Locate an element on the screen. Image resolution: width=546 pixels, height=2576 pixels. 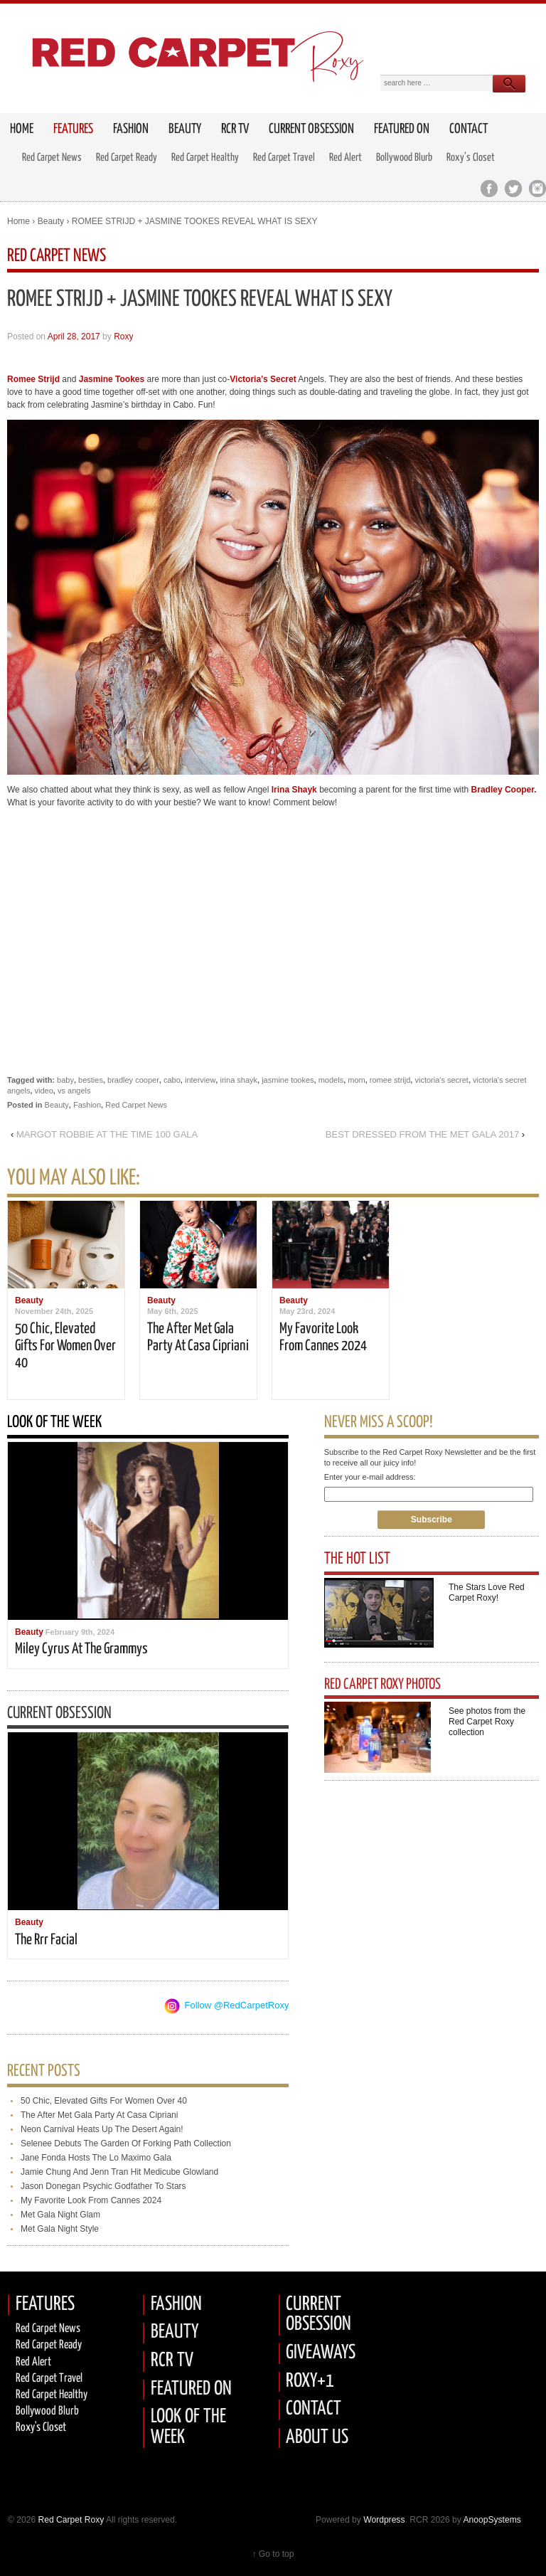
Instagram is located at coordinates (537, 188).